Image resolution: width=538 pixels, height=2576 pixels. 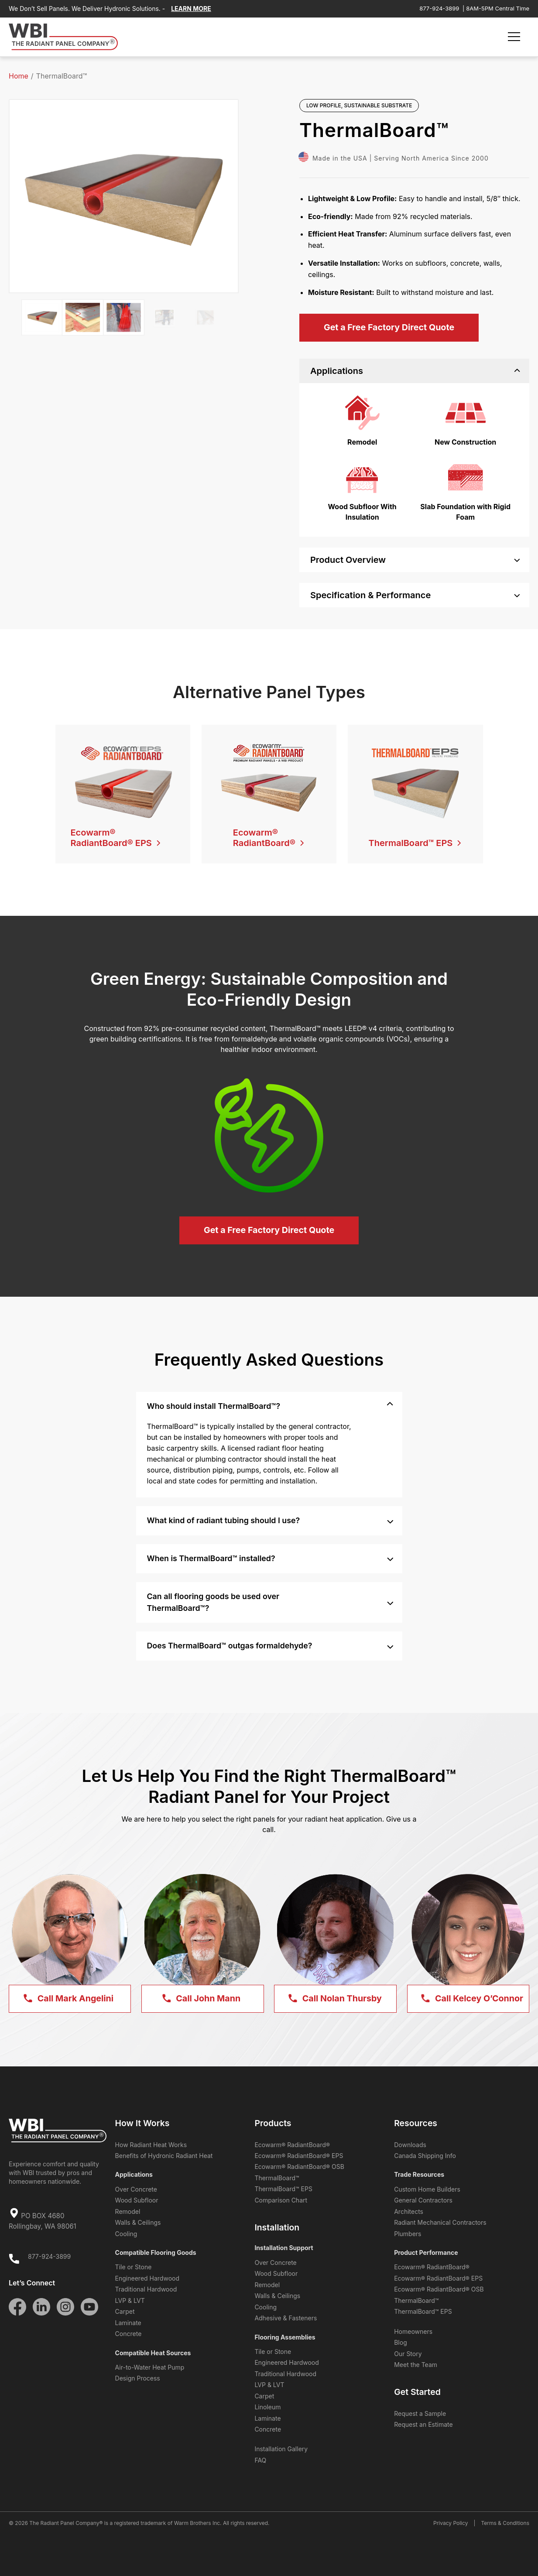 What do you see at coordinates (514, 37) in the screenshot?
I see `[Menu Toggle]` at bounding box center [514, 37].